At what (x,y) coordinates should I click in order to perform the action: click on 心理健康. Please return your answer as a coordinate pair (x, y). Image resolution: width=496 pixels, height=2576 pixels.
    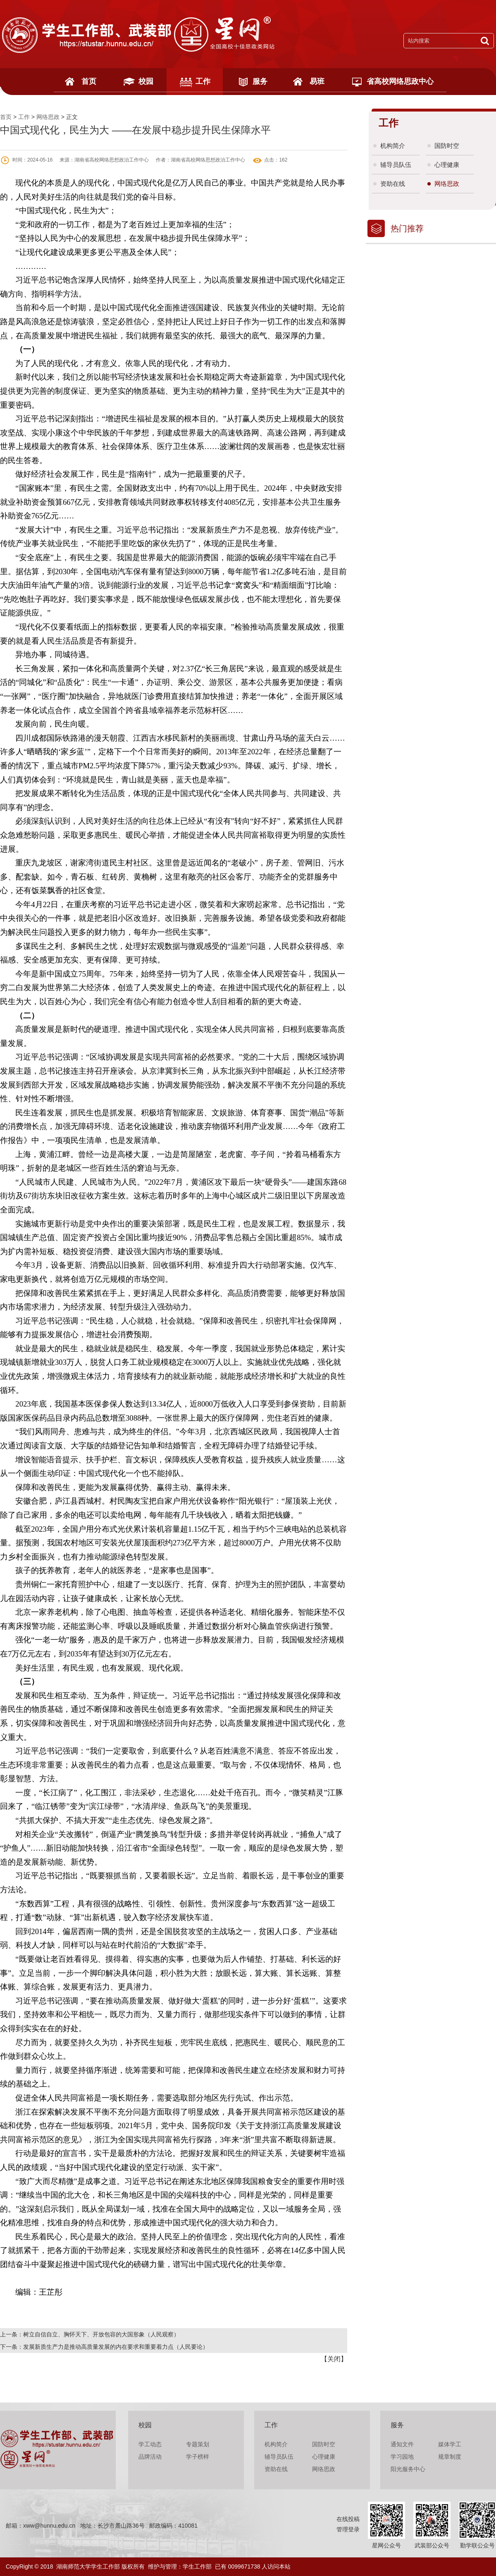
    Looking at the image, I should click on (446, 164).